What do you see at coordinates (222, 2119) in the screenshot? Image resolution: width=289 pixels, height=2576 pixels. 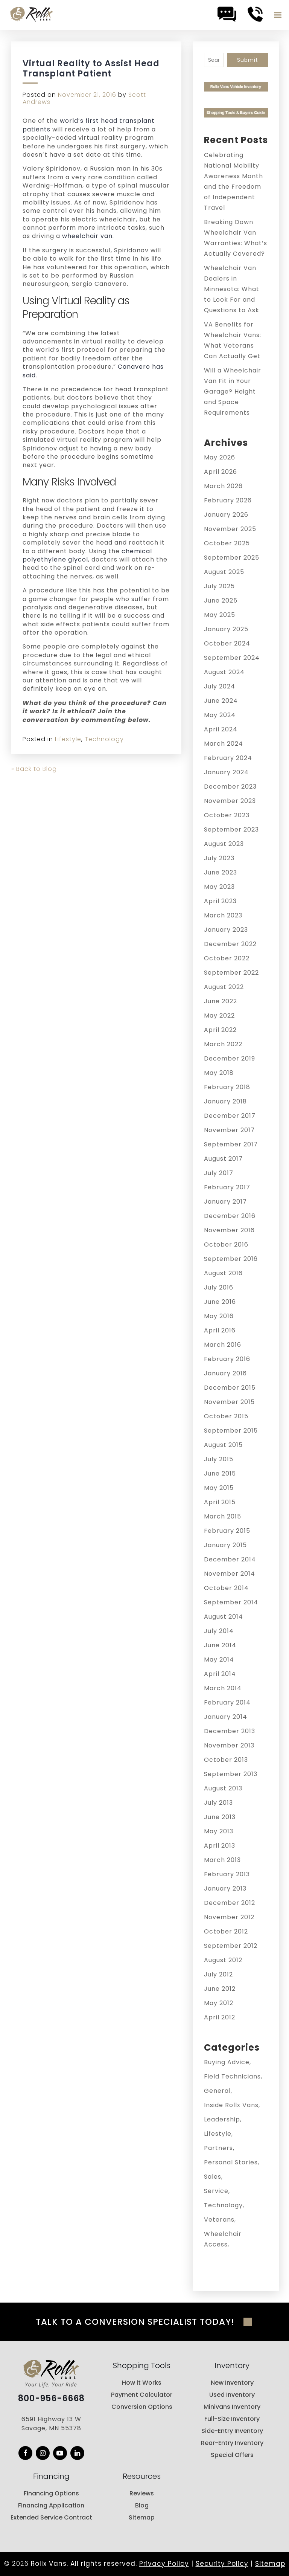 I see `Leadership` at bounding box center [222, 2119].